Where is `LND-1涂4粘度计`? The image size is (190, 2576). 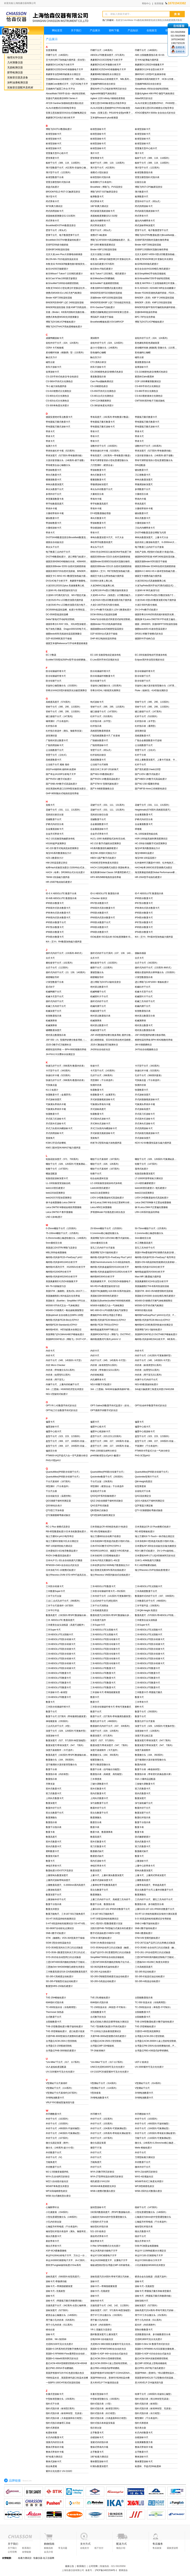
LND-1涂4粘度计 is located at coordinates (54, 1217).